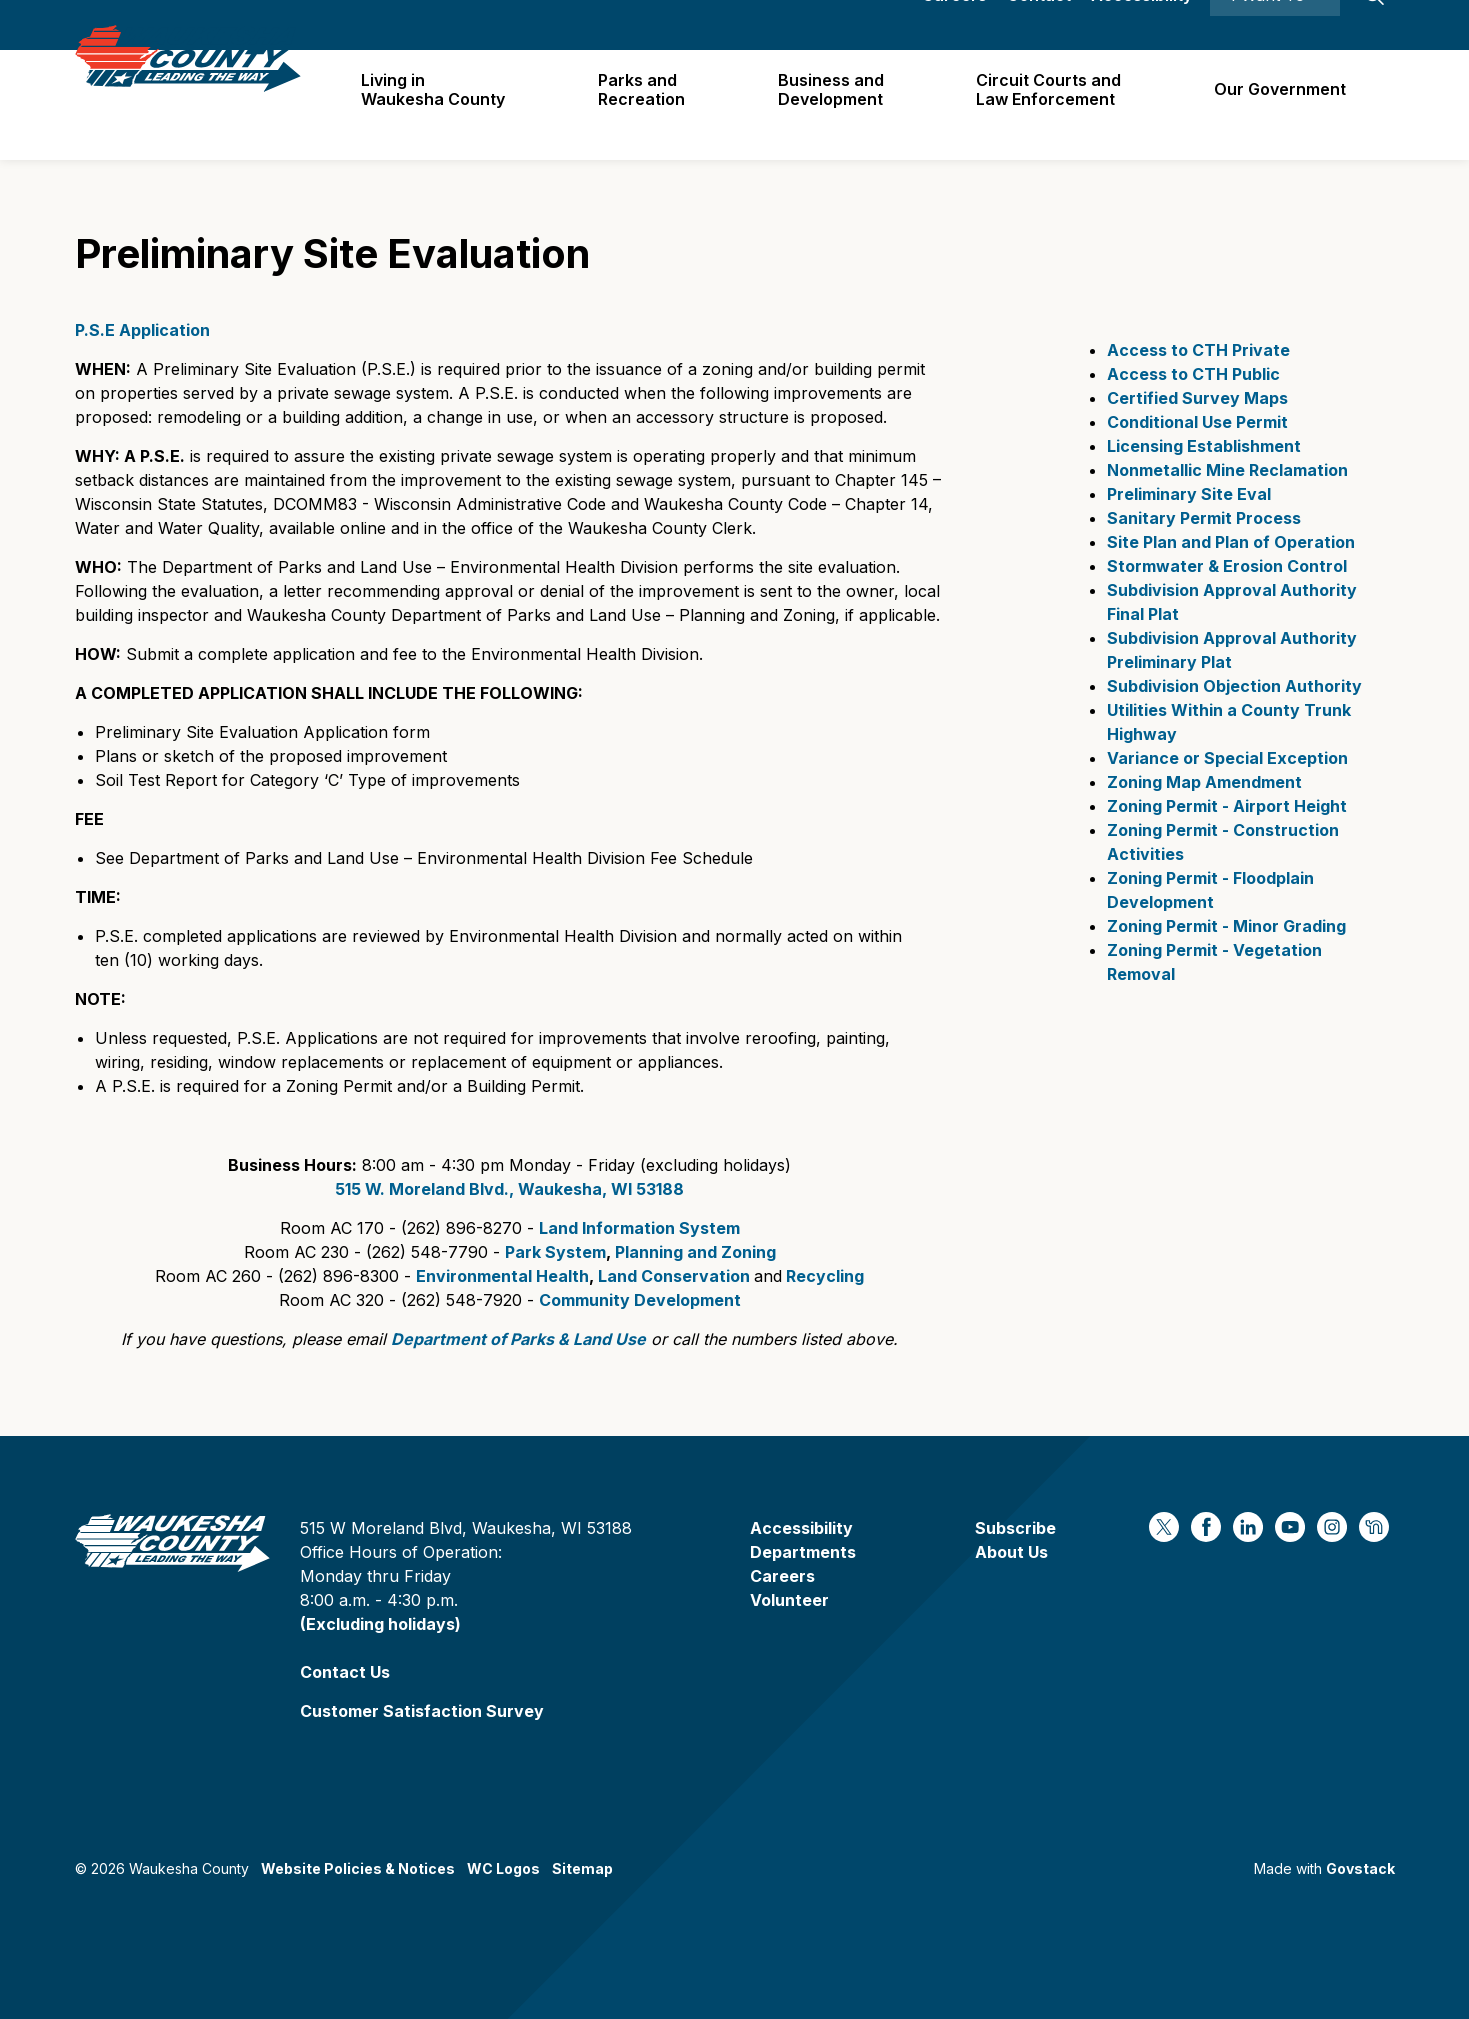 The width and height of the screenshot is (1469, 2019). Describe the element at coordinates (1375, 25) in the screenshot. I see `[Expand site search]` at that location.